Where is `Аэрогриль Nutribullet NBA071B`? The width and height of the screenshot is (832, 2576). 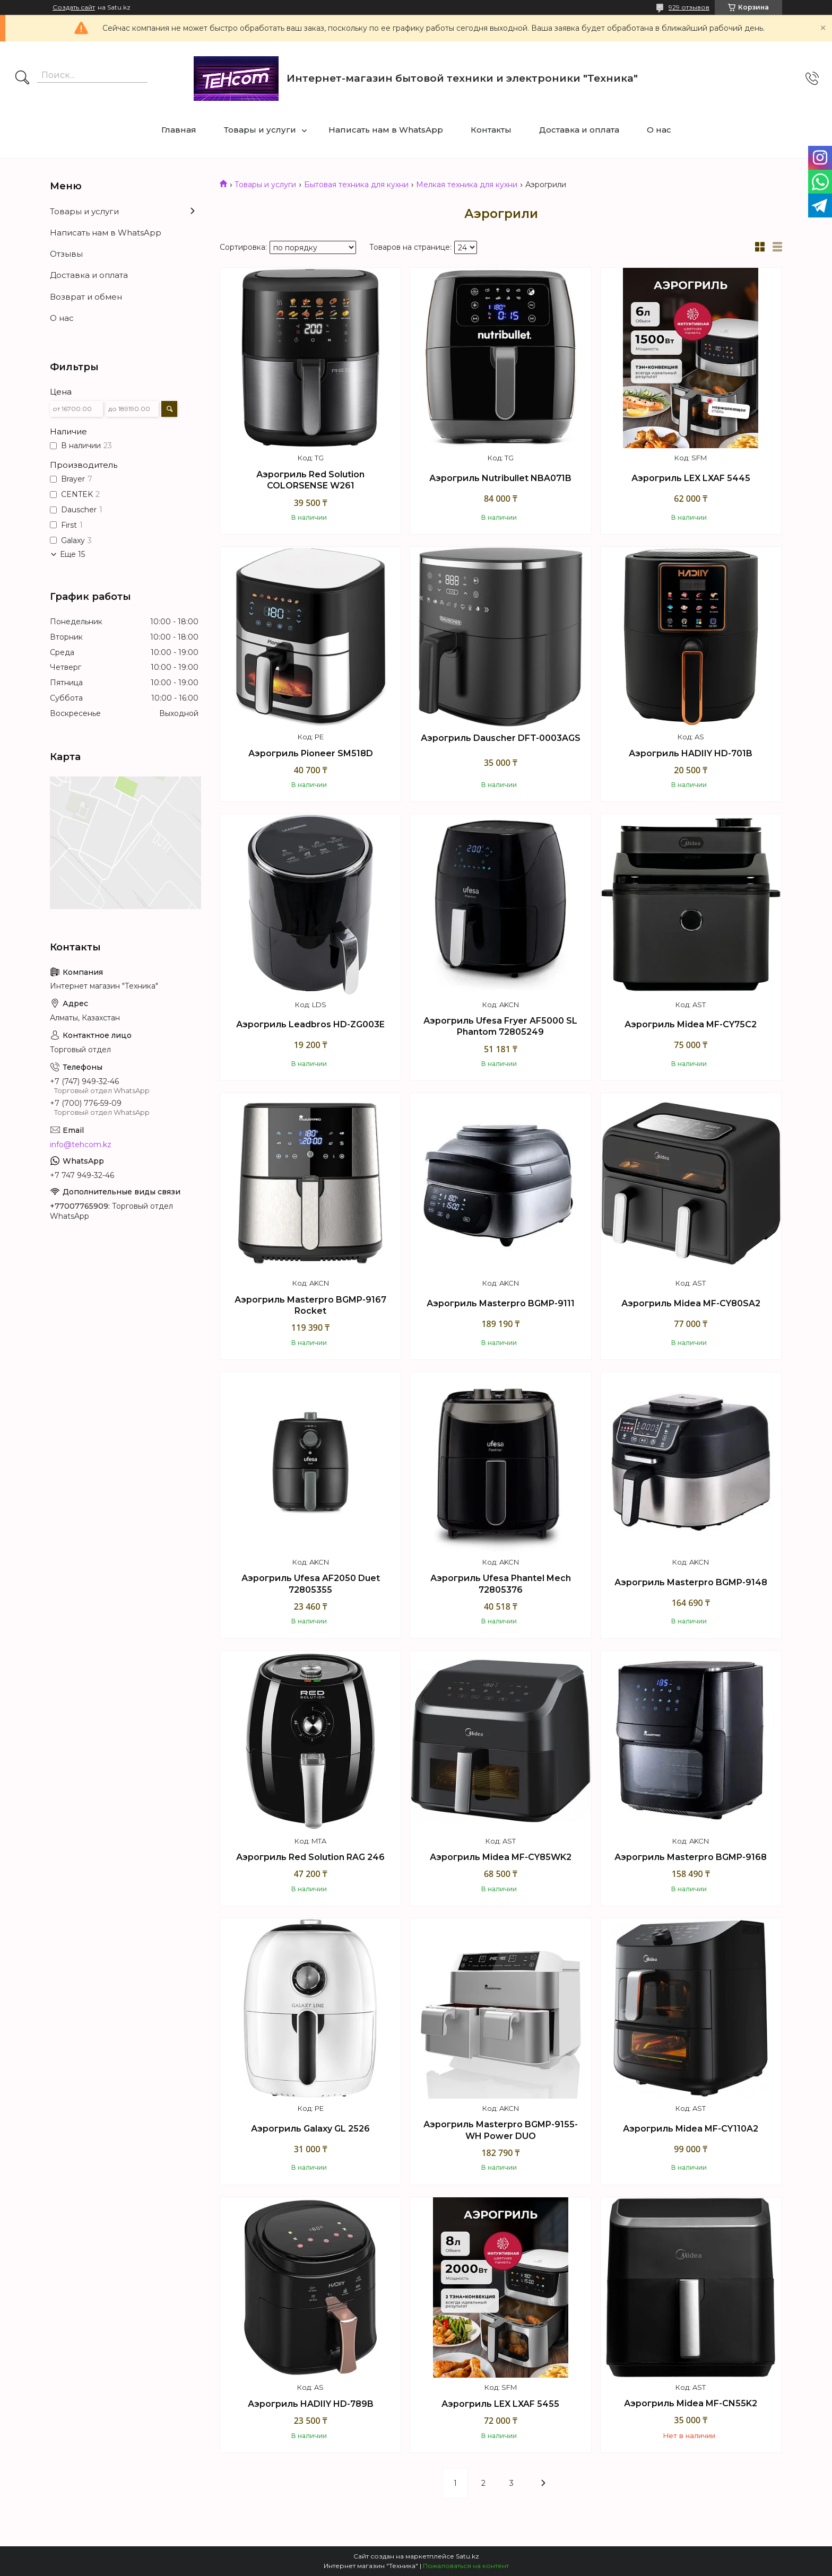
Аэрогриль Nutribullet NBA071B is located at coordinates (500, 478).